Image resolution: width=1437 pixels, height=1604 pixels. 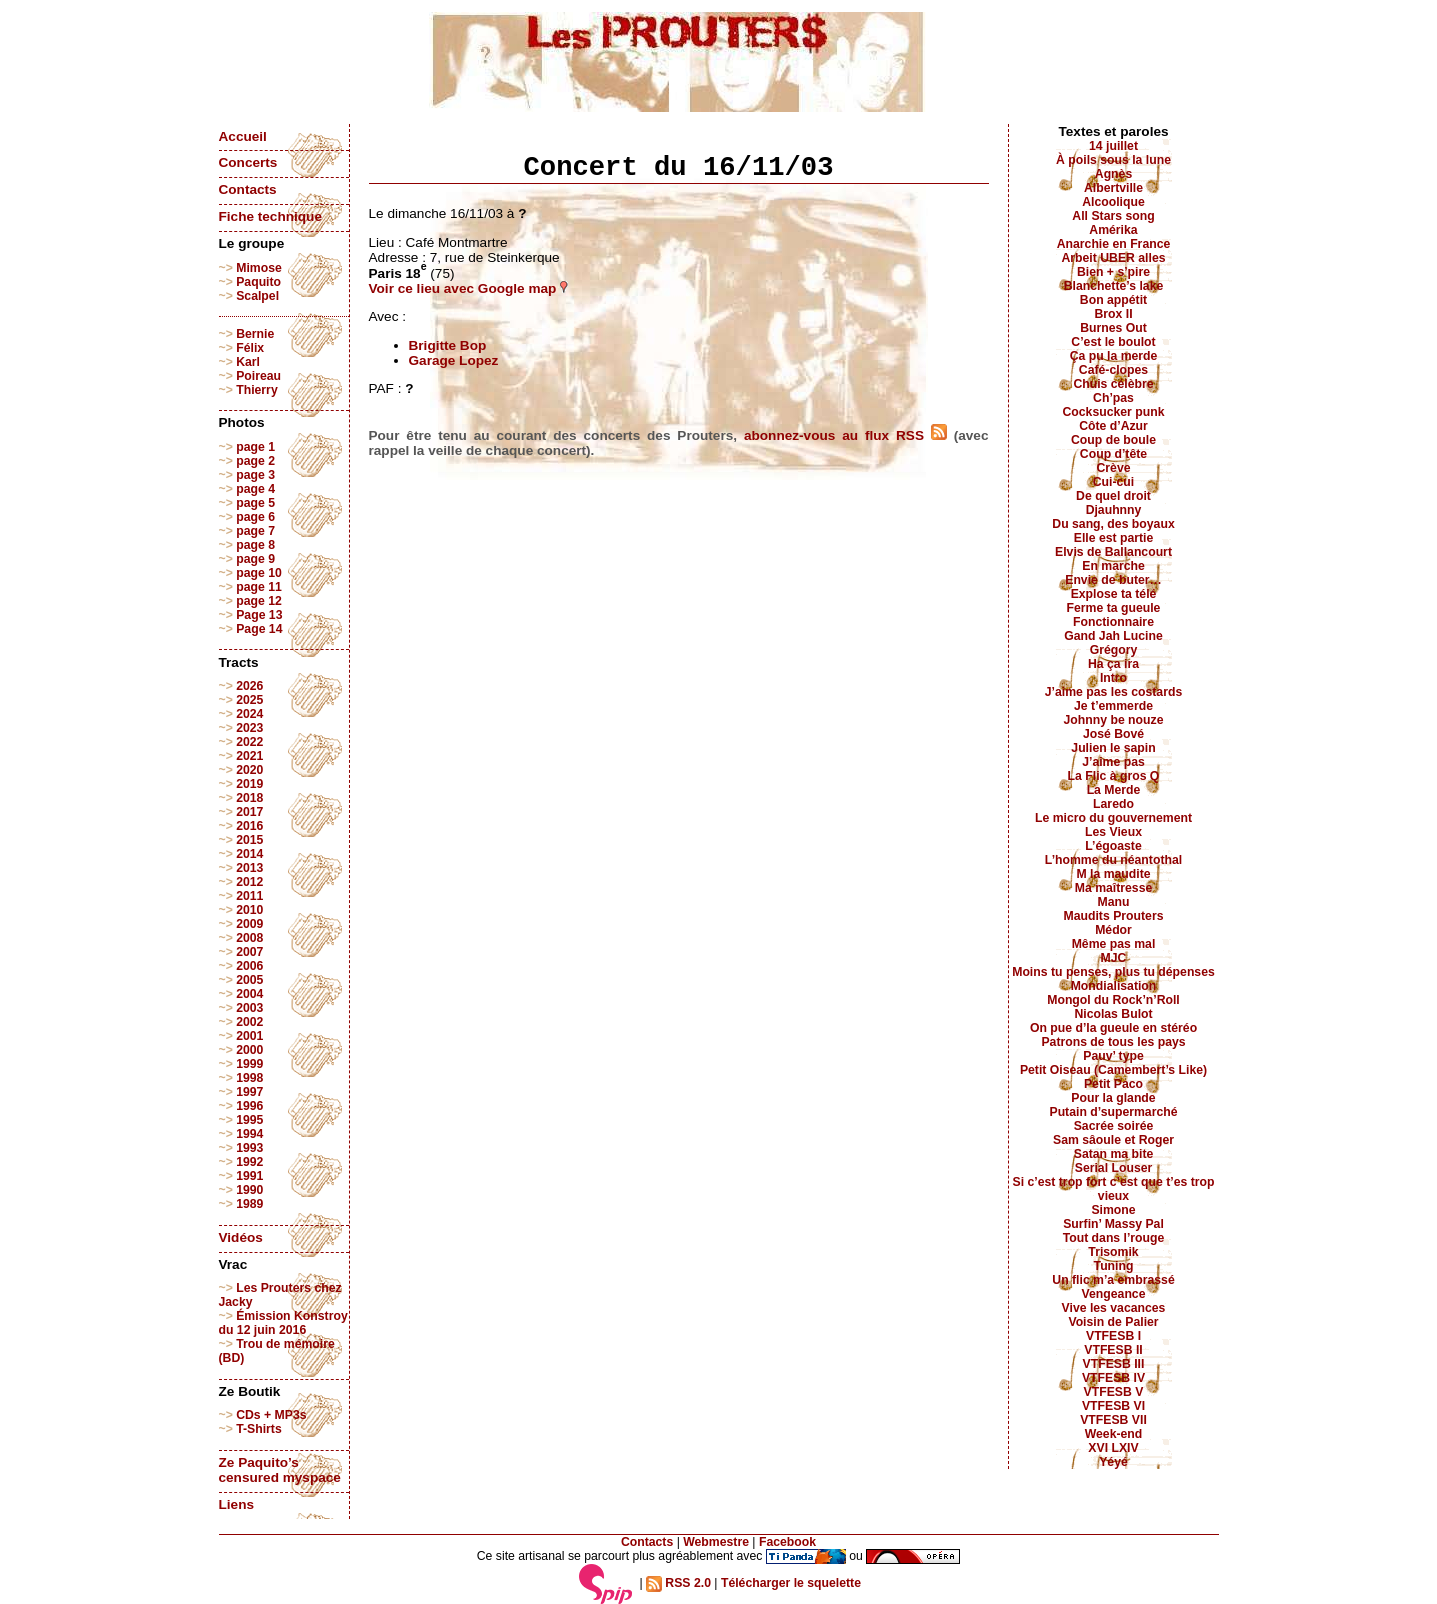 What do you see at coordinates (250, 348) in the screenshot?
I see `Félix` at bounding box center [250, 348].